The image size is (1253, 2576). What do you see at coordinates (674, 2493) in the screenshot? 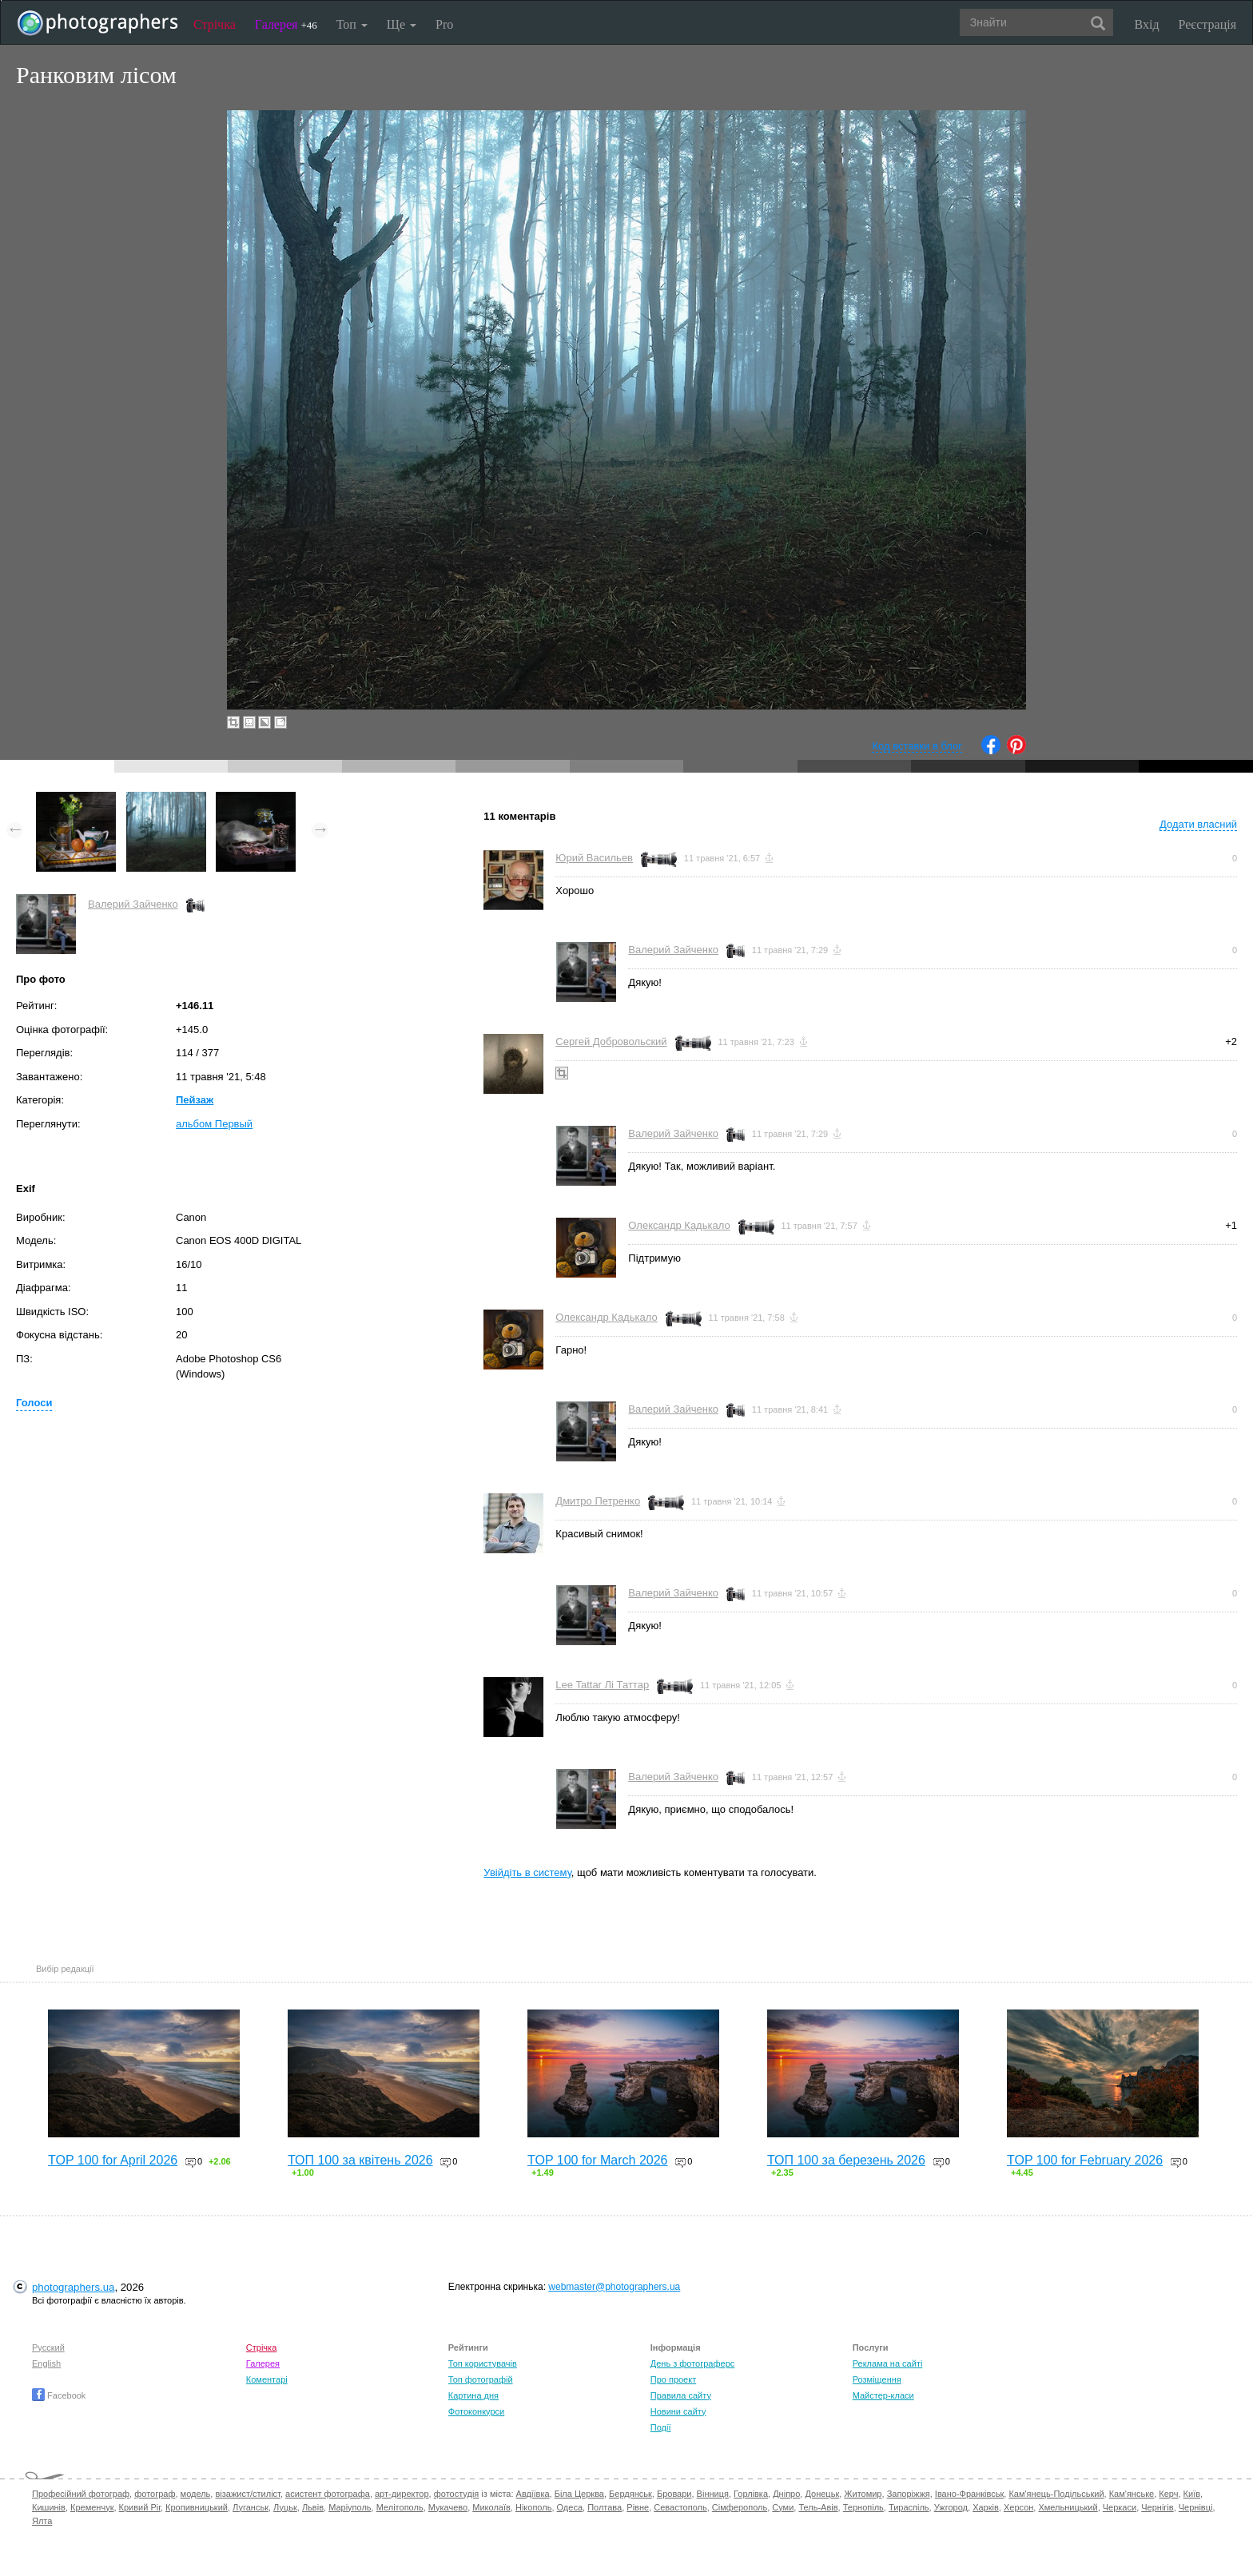
I see `Бровари` at bounding box center [674, 2493].